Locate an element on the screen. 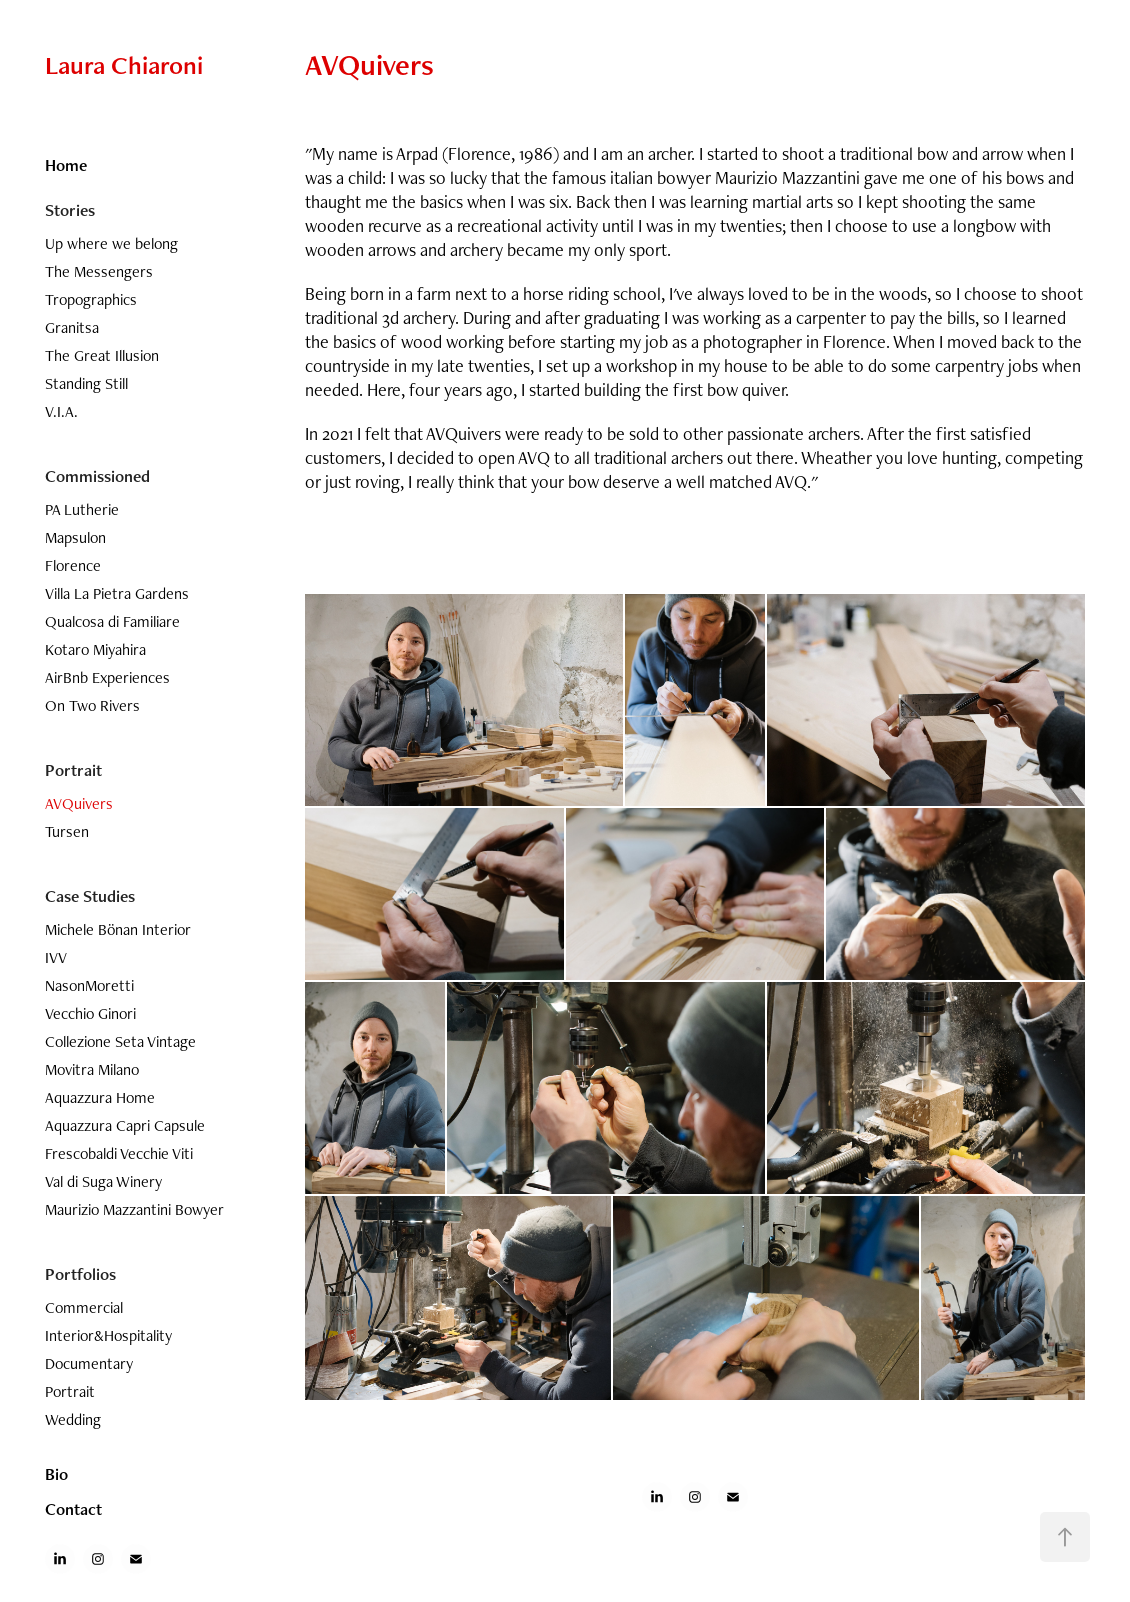 The height and width of the screenshot is (1602, 1130). Tursen is located at coordinates (67, 831).